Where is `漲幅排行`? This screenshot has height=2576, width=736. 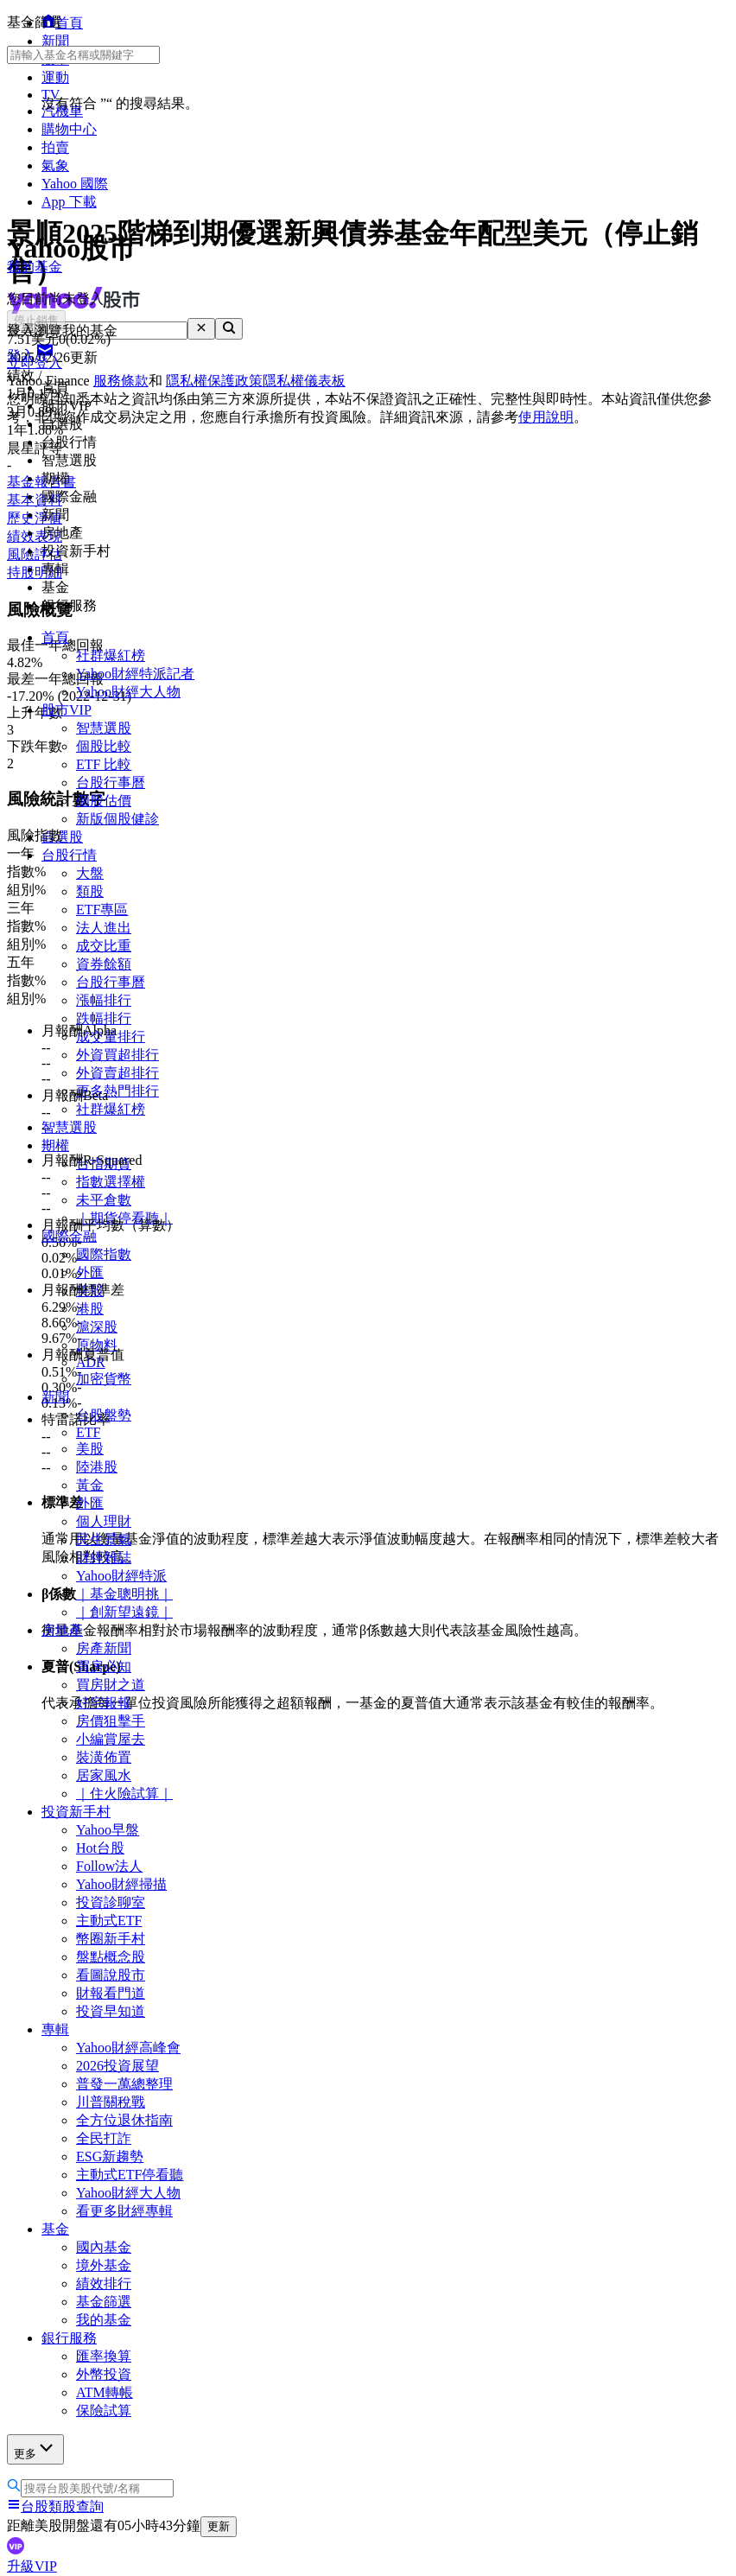
漲幅排行 is located at coordinates (103, 1000).